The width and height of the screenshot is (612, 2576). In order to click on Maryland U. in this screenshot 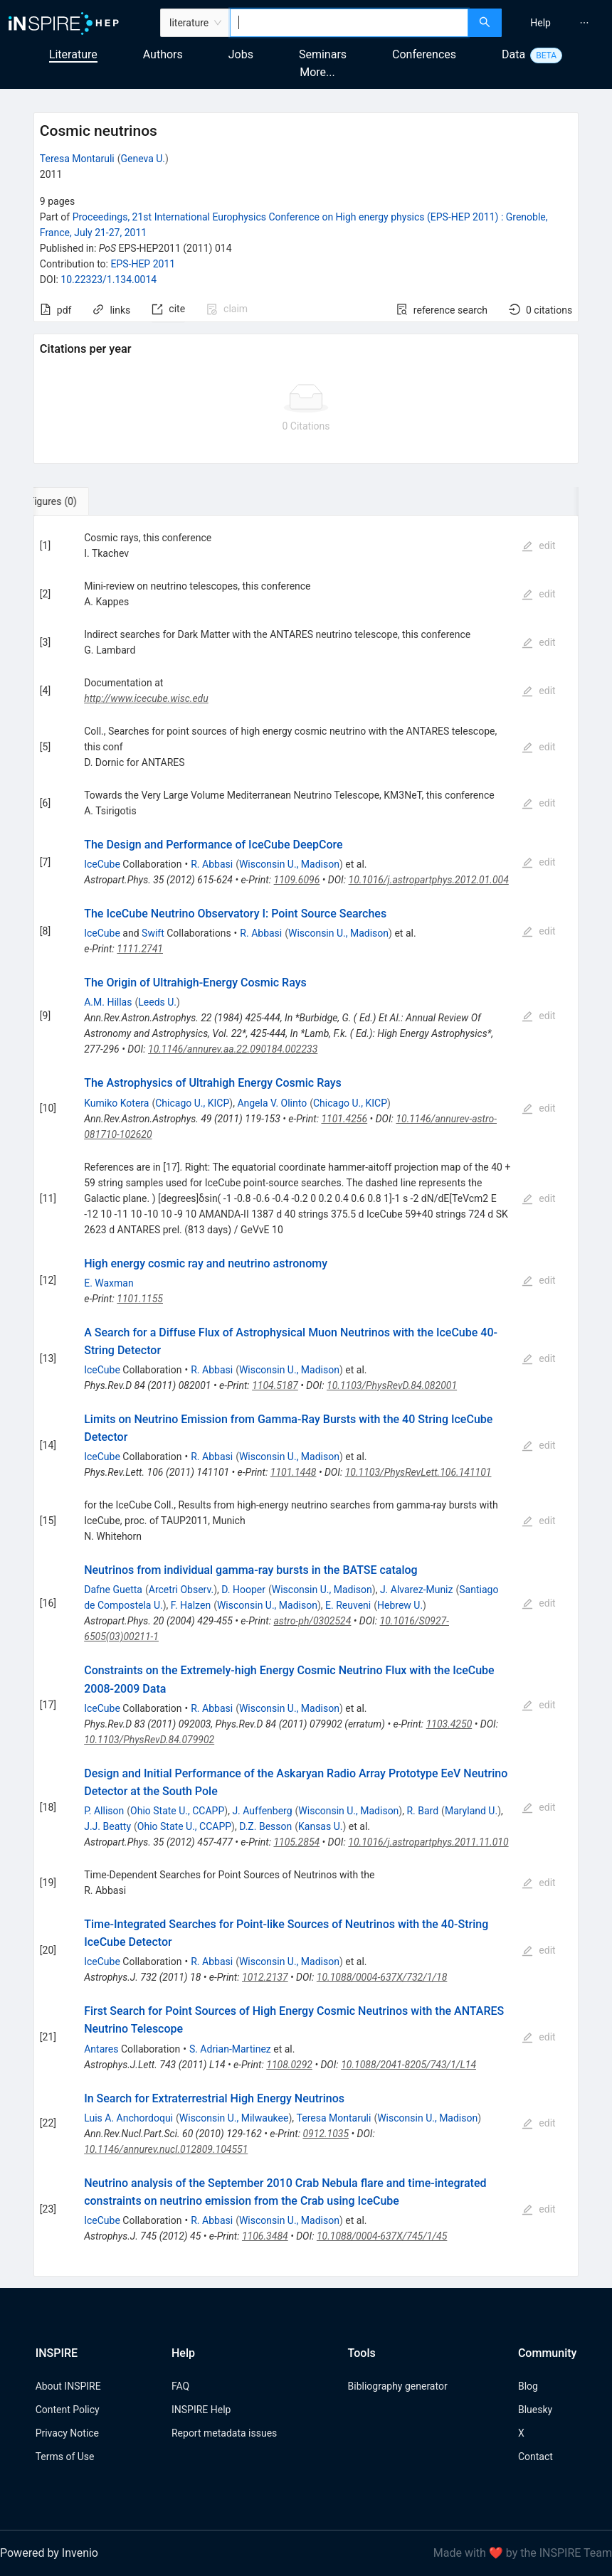, I will do `click(471, 1810)`.